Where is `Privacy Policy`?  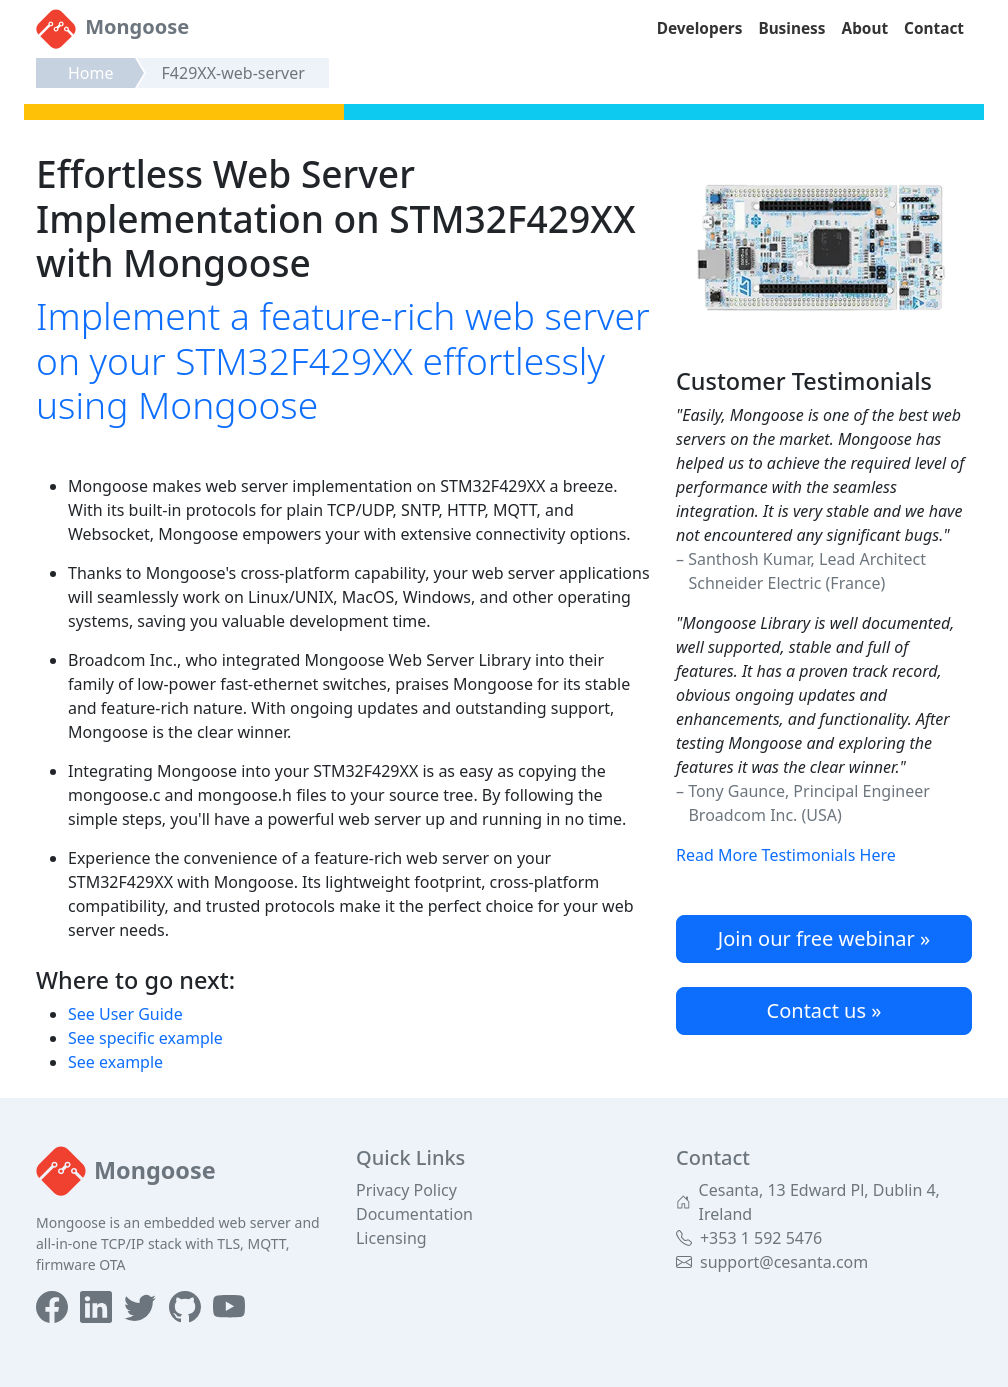 Privacy Policy is located at coordinates (406, 1190).